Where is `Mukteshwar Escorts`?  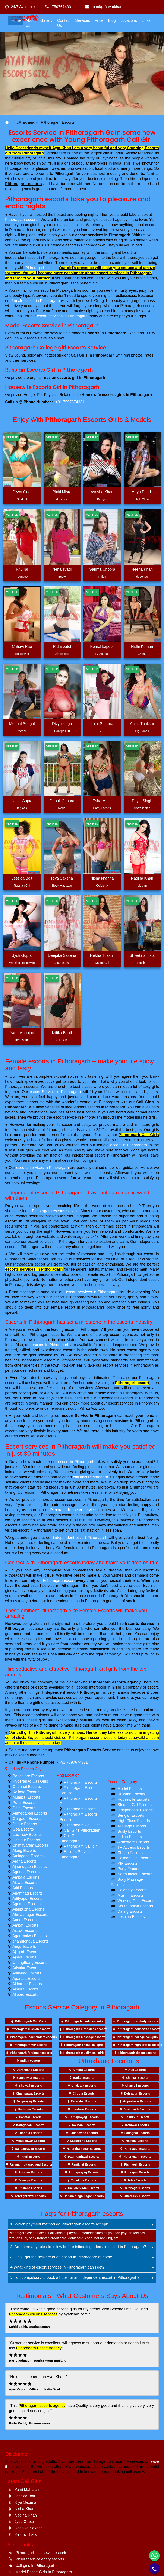 Mukteshwar Escorts is located at coordinates (30, 2141).